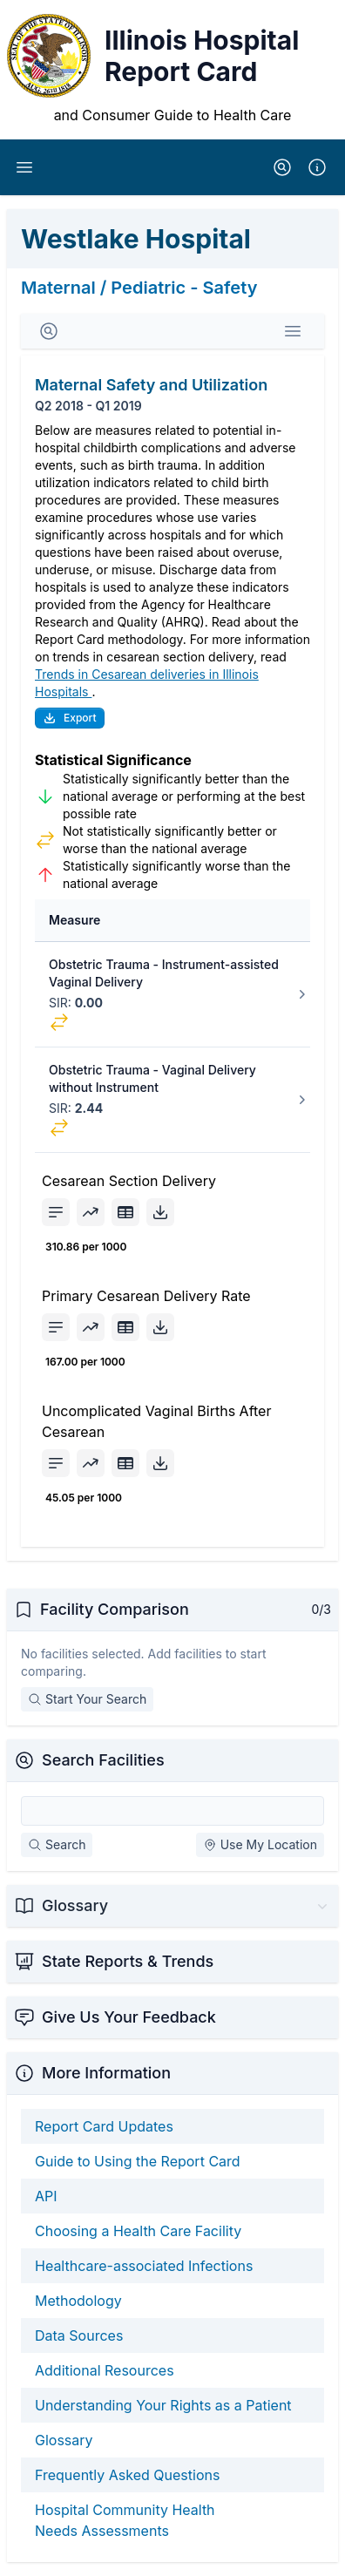  I want to click on Search, so click(56, 1844).